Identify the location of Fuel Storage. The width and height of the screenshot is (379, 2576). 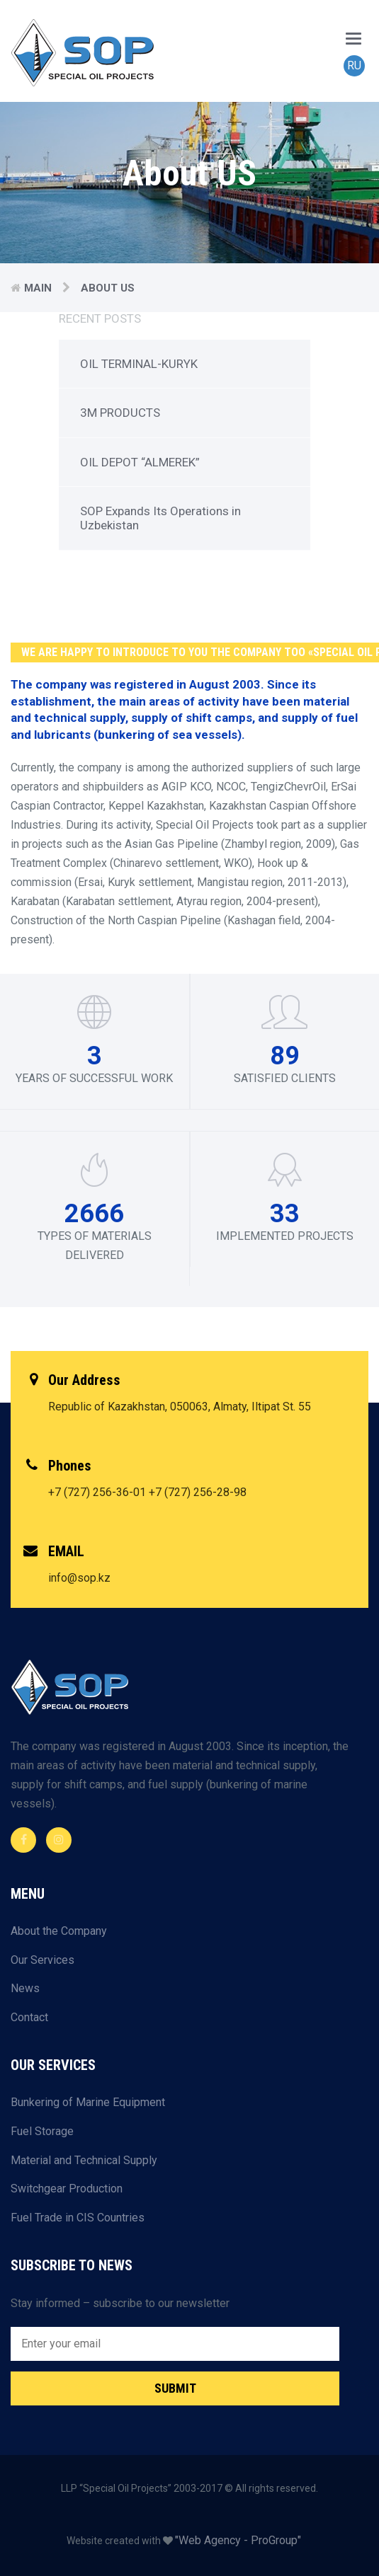
(42, 2131).